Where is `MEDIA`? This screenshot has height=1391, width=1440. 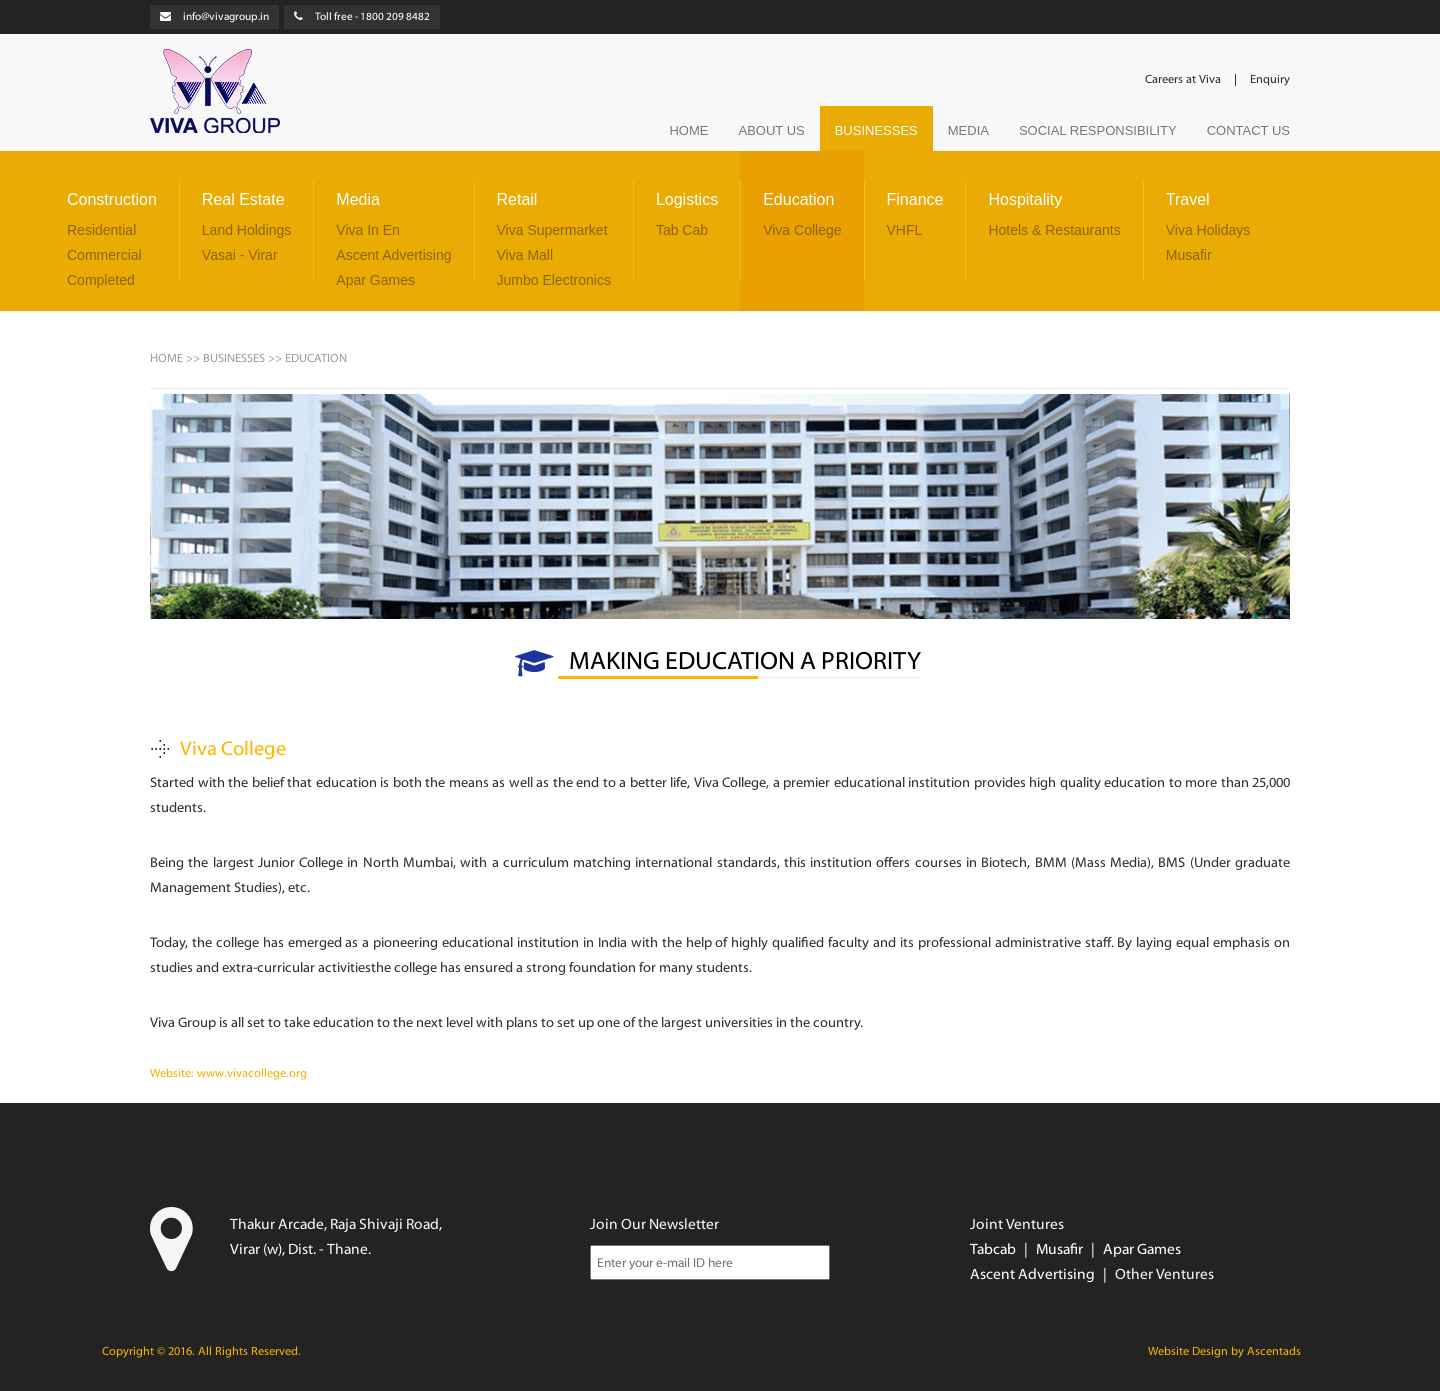
MEDIA is located at coordinates (968, 130).